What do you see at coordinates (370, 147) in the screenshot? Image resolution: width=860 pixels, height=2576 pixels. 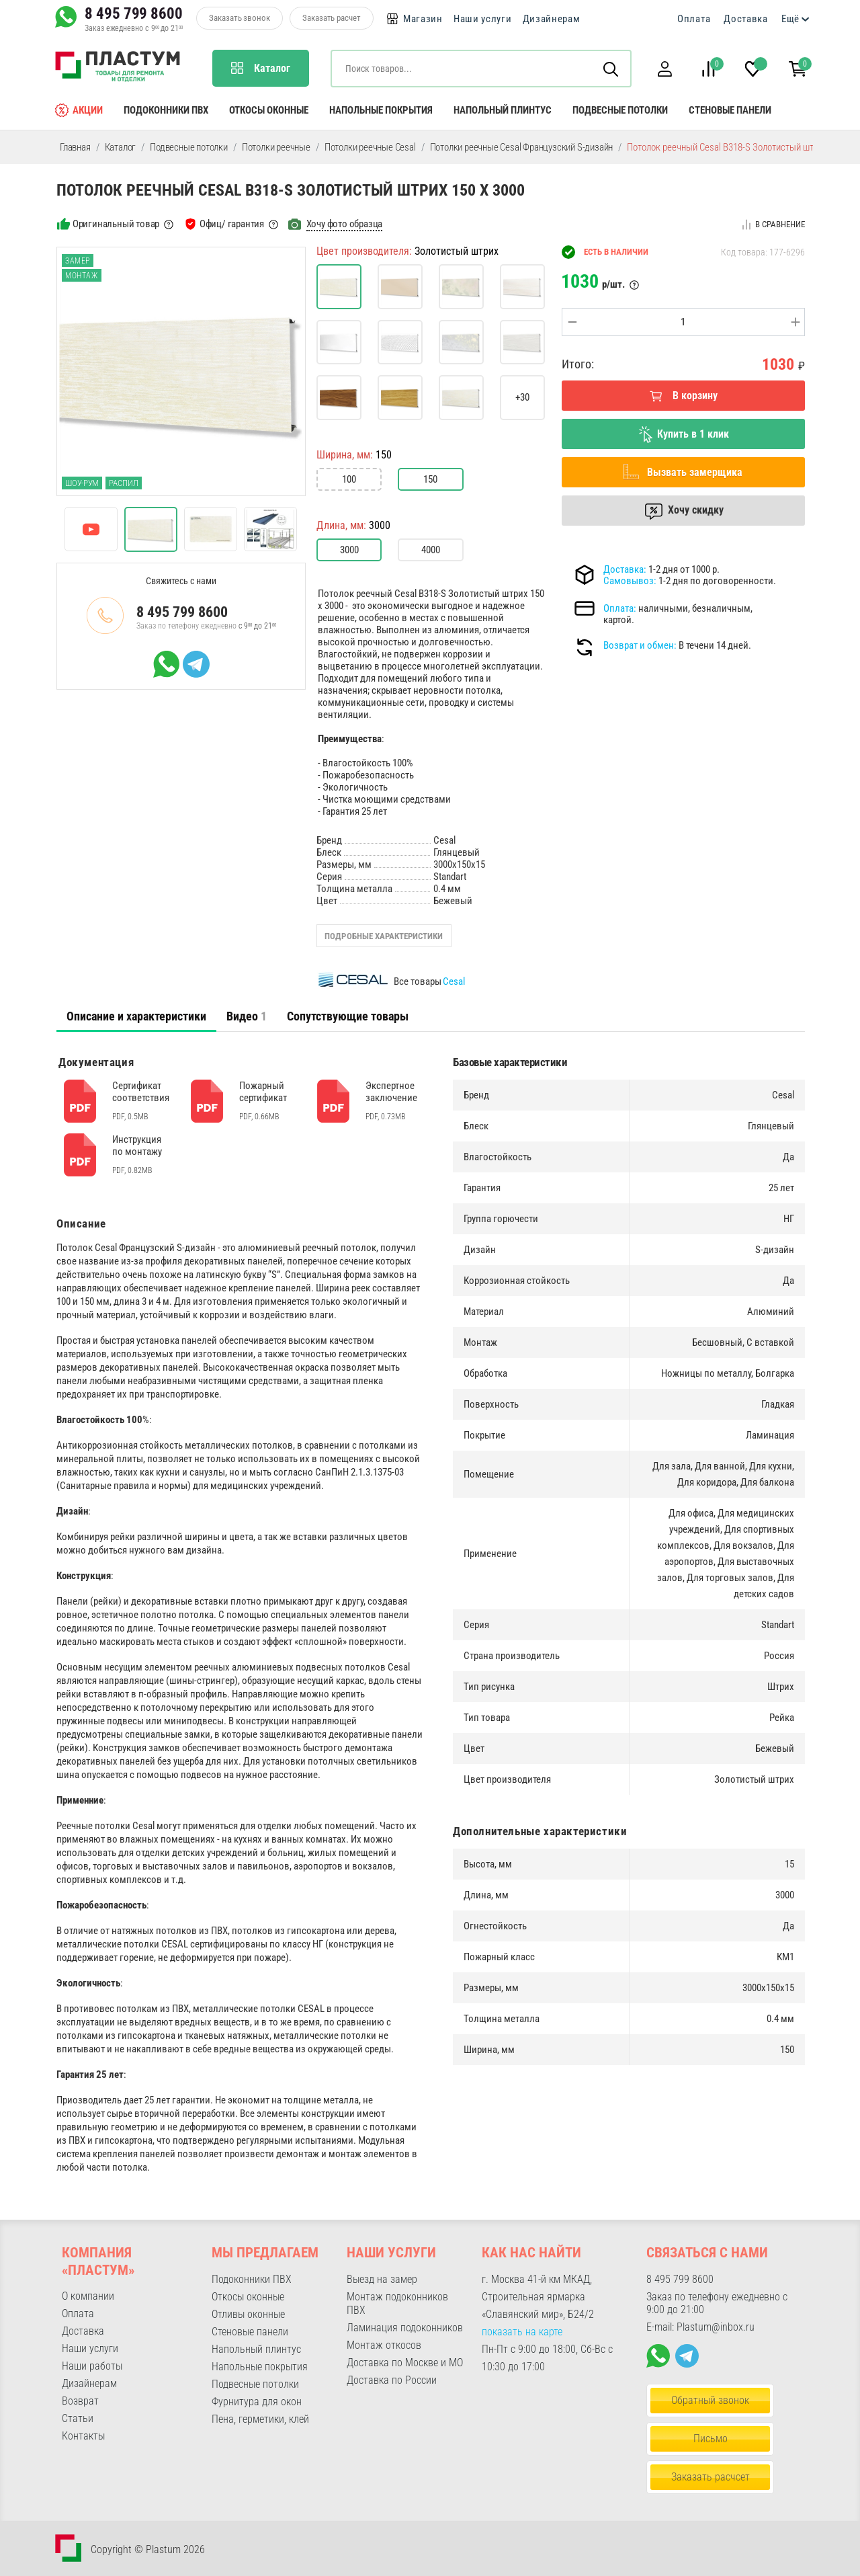 I see `Потолки реечные Cesal` at bounding box center [370, 147].